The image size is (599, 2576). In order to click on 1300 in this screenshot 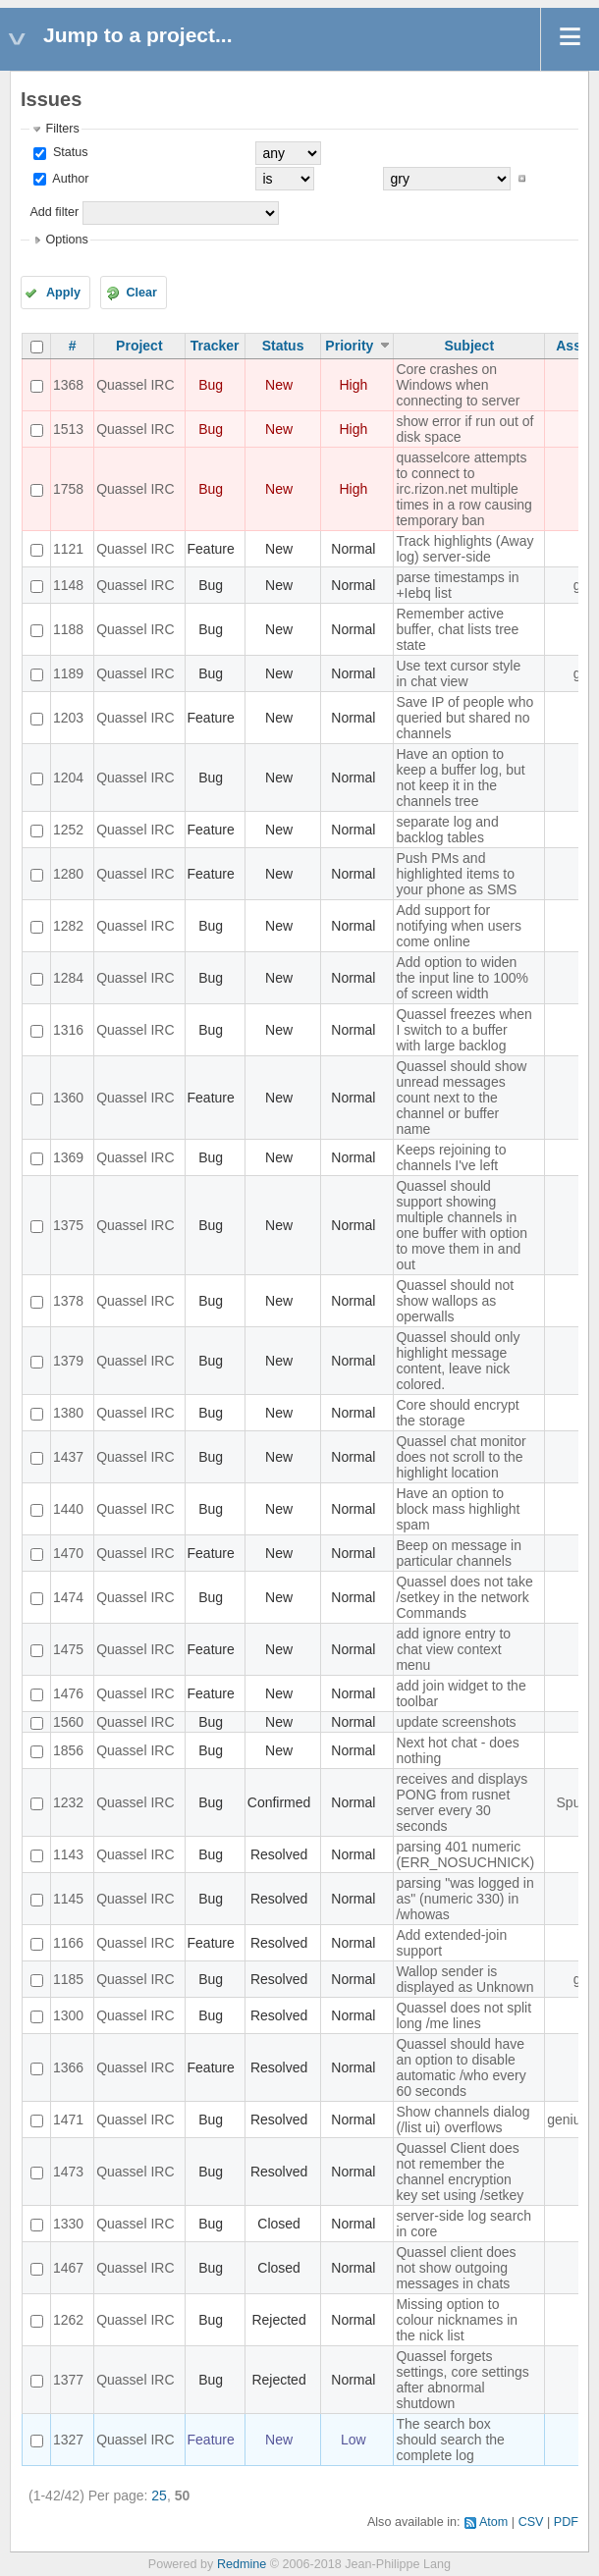, I will do `click(68, 2015)`.